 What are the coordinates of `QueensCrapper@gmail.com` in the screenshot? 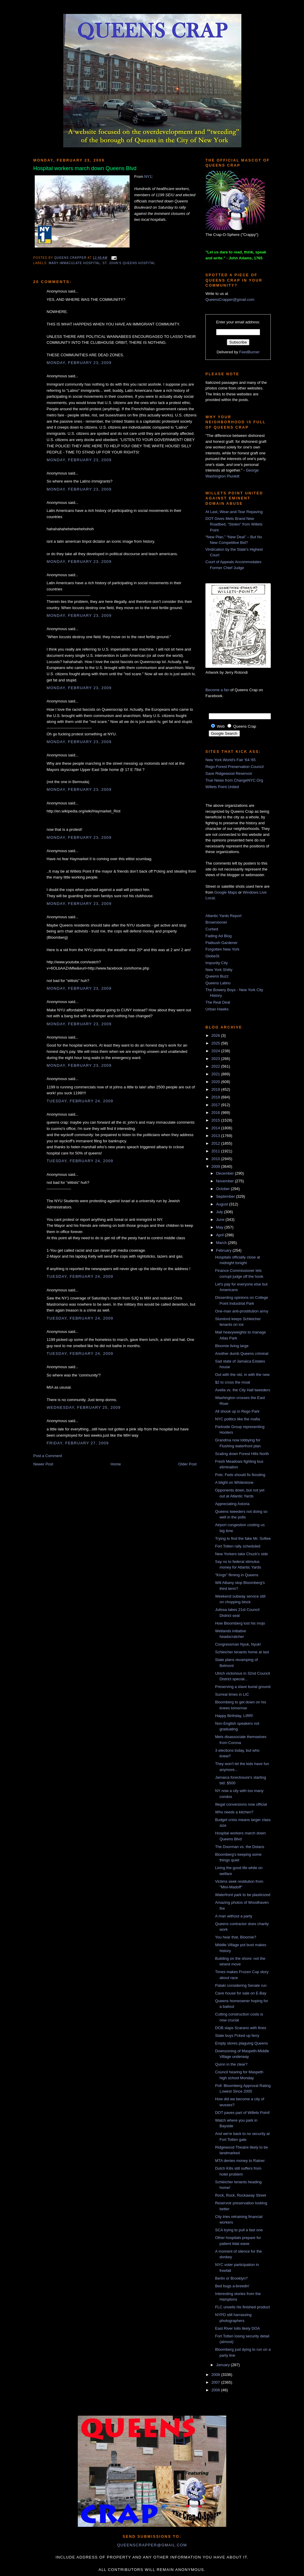 It's located at (229, 299).